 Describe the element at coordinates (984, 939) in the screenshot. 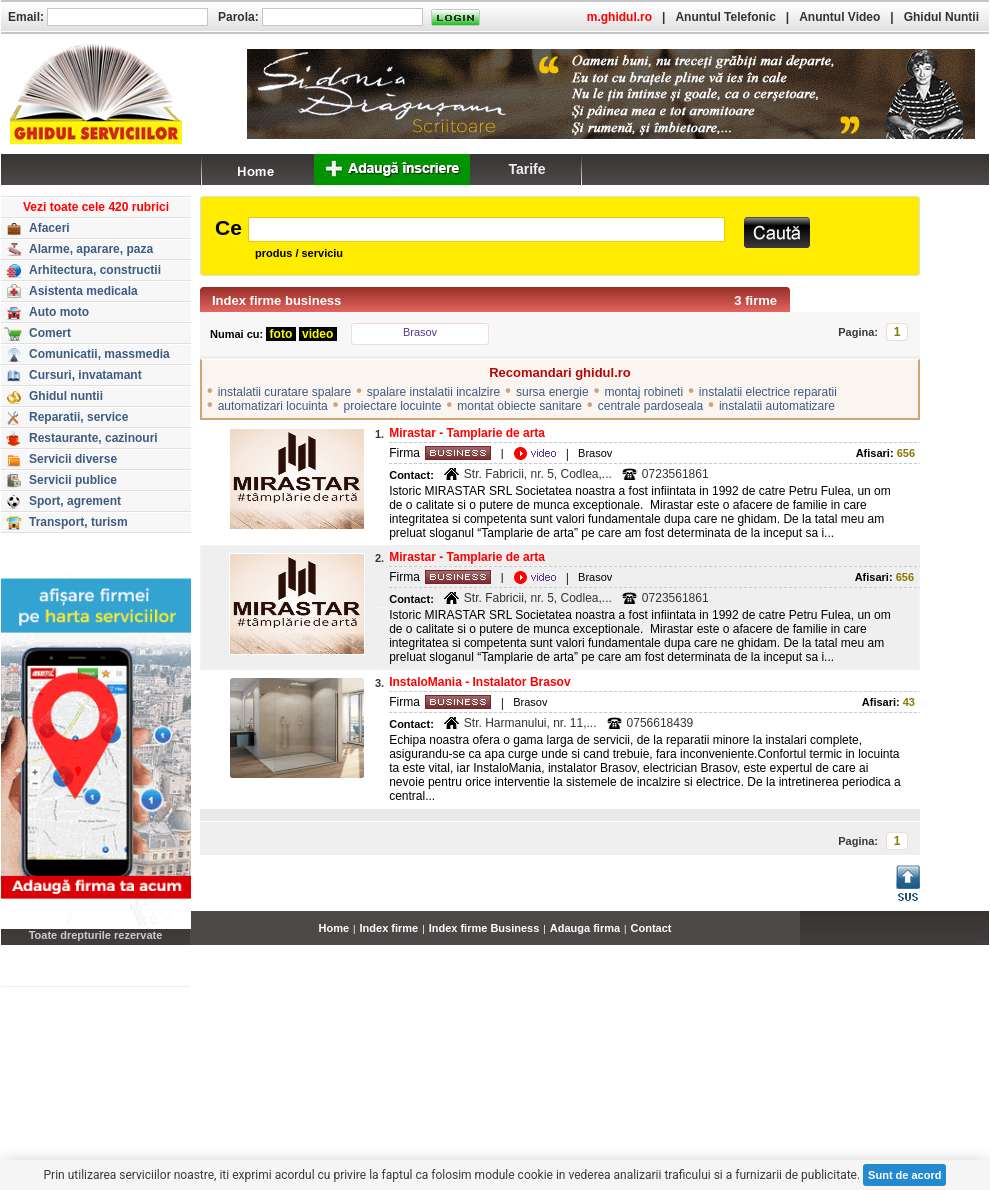

I see `...` at that location.